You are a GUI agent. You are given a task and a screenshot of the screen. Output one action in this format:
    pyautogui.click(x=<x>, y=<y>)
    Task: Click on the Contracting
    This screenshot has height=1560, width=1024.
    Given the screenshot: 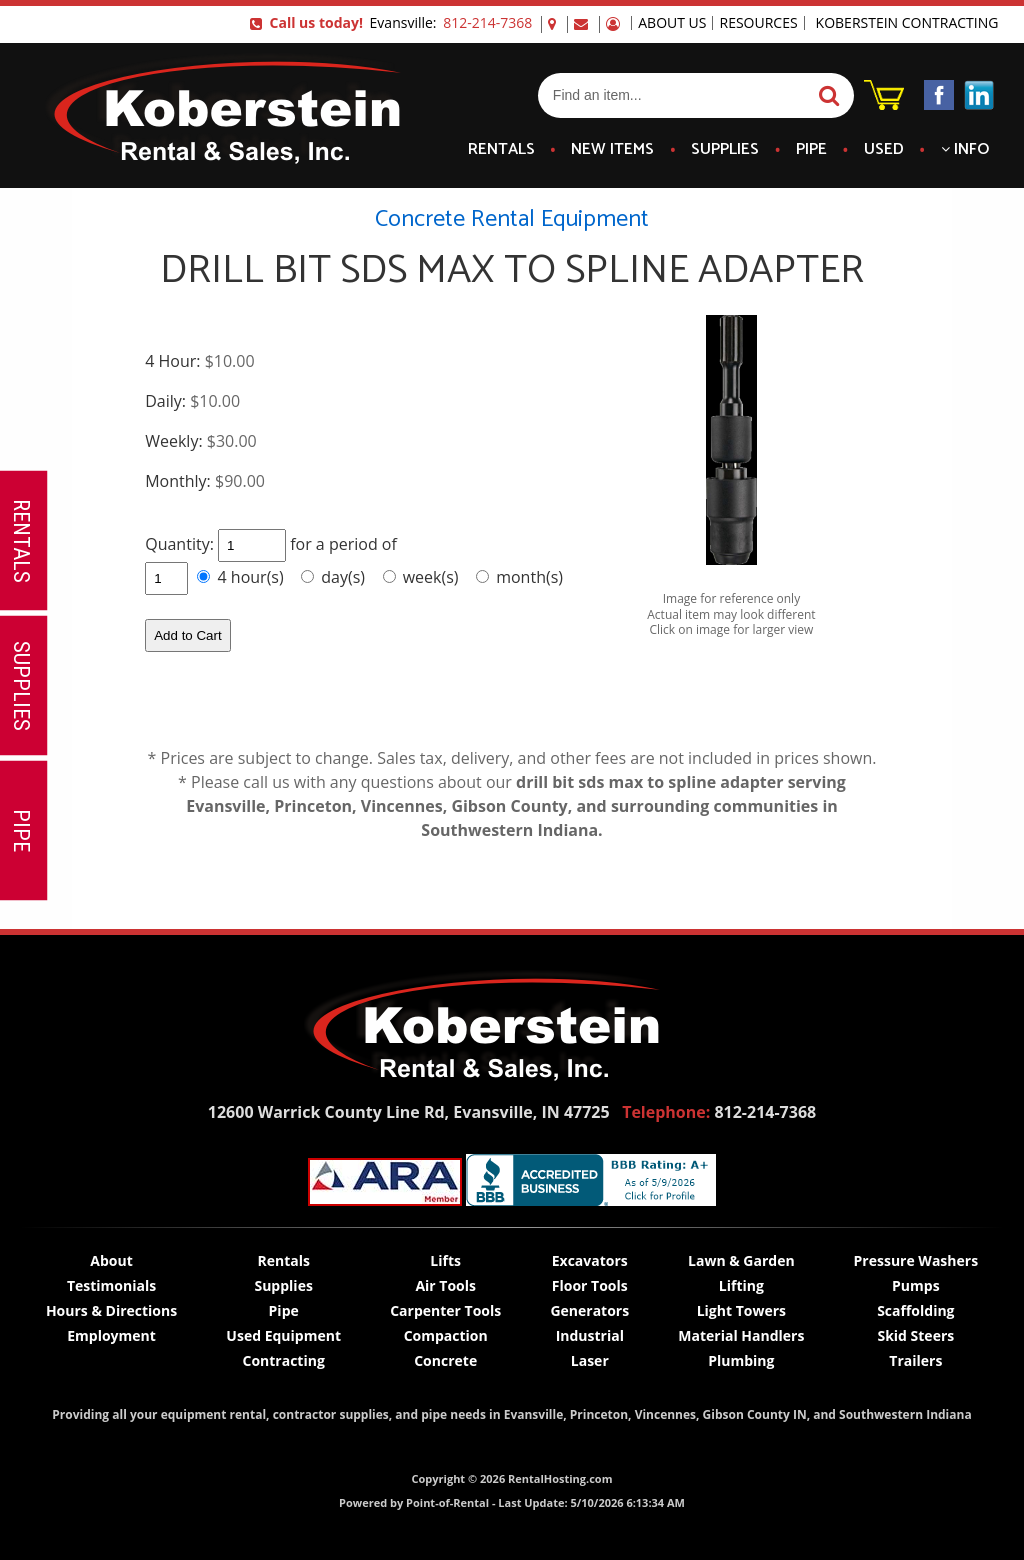 What is the action you would take?
    pyautogui.click(x=283, y=1360)
    